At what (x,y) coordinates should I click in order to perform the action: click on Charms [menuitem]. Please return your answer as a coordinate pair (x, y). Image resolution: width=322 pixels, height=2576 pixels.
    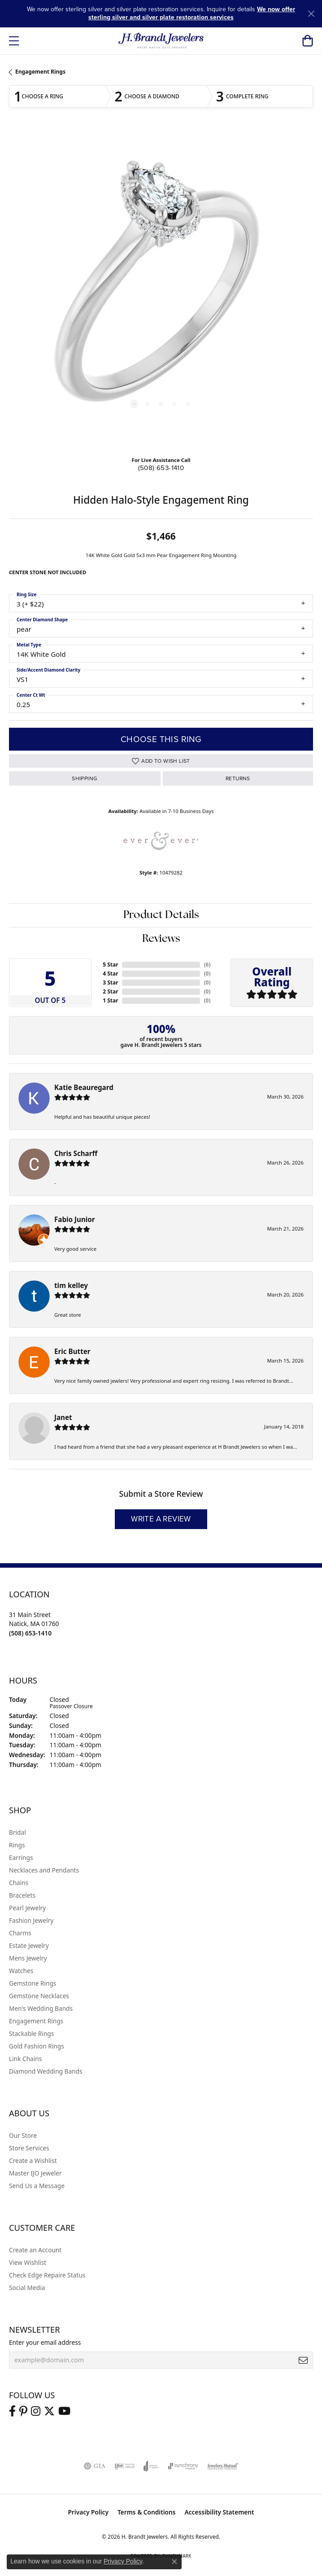
    Looking at the image, I should click on (20, 1933).